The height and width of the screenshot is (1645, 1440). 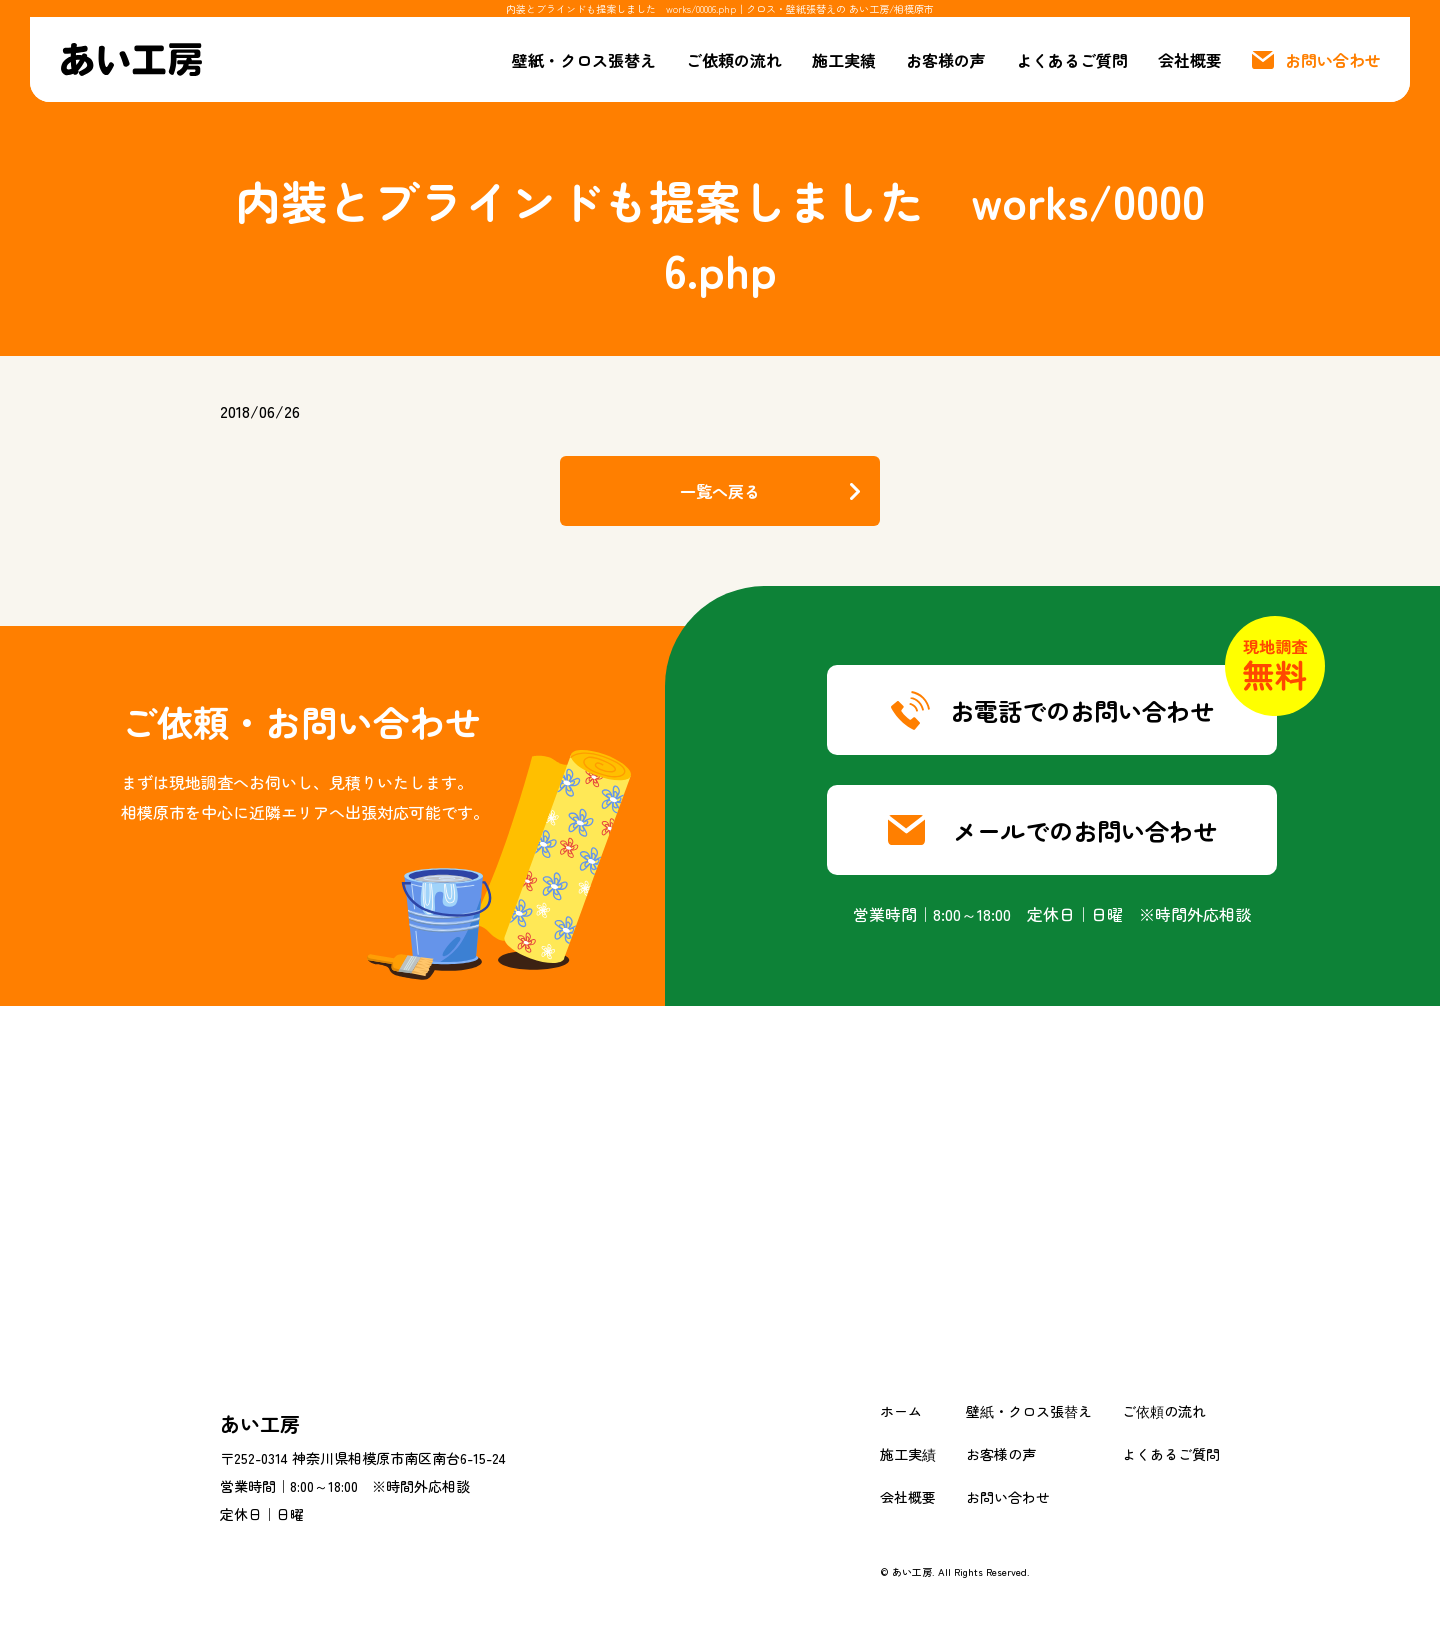 What do you see at coordinates (901, 1411) in the screenshot?
I see `ホーム` at bounding box center [901, 1411].